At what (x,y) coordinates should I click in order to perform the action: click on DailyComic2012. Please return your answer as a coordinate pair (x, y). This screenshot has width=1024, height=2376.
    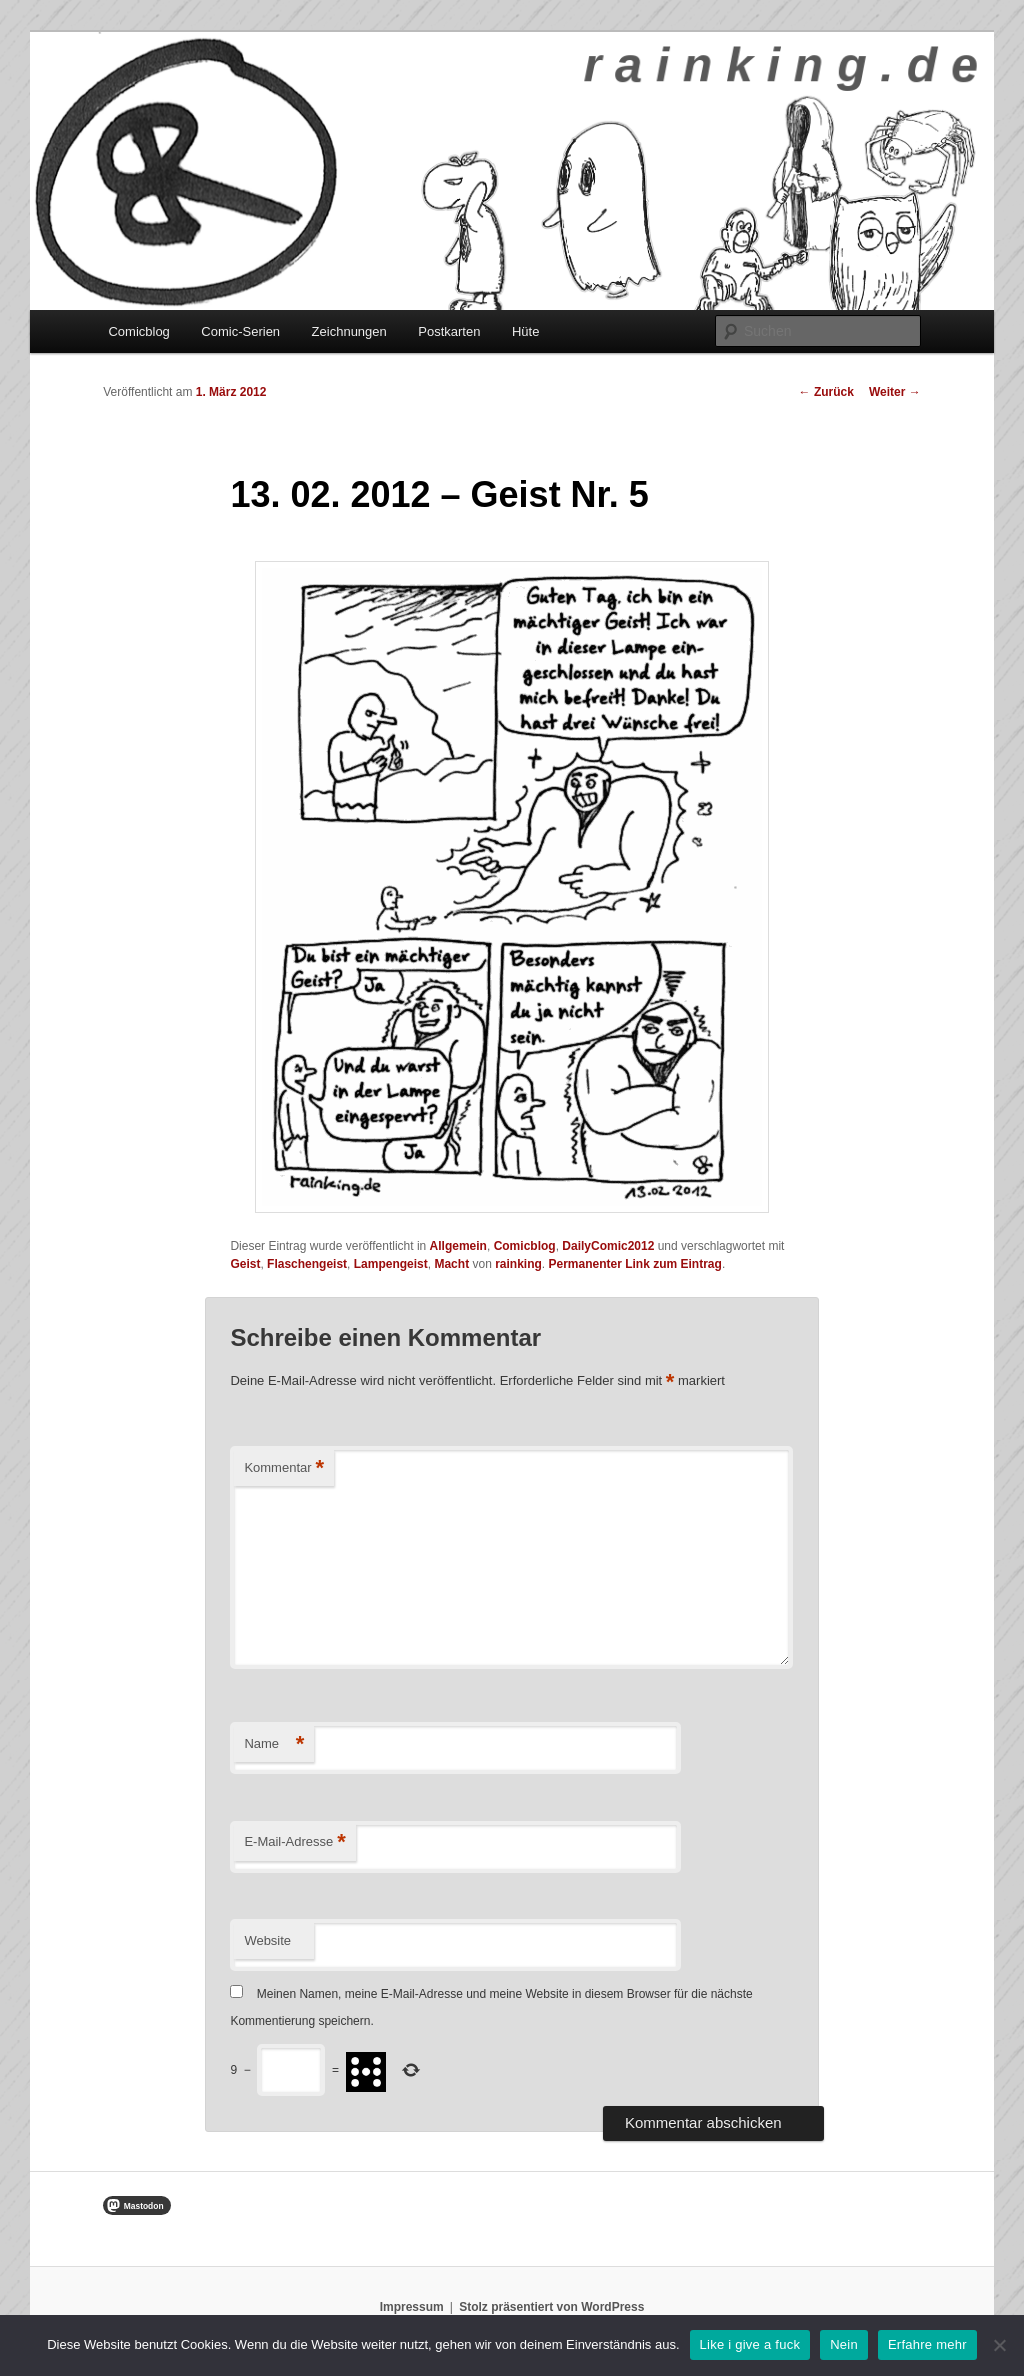
    Looking at the image, I should click on (608, 1246).